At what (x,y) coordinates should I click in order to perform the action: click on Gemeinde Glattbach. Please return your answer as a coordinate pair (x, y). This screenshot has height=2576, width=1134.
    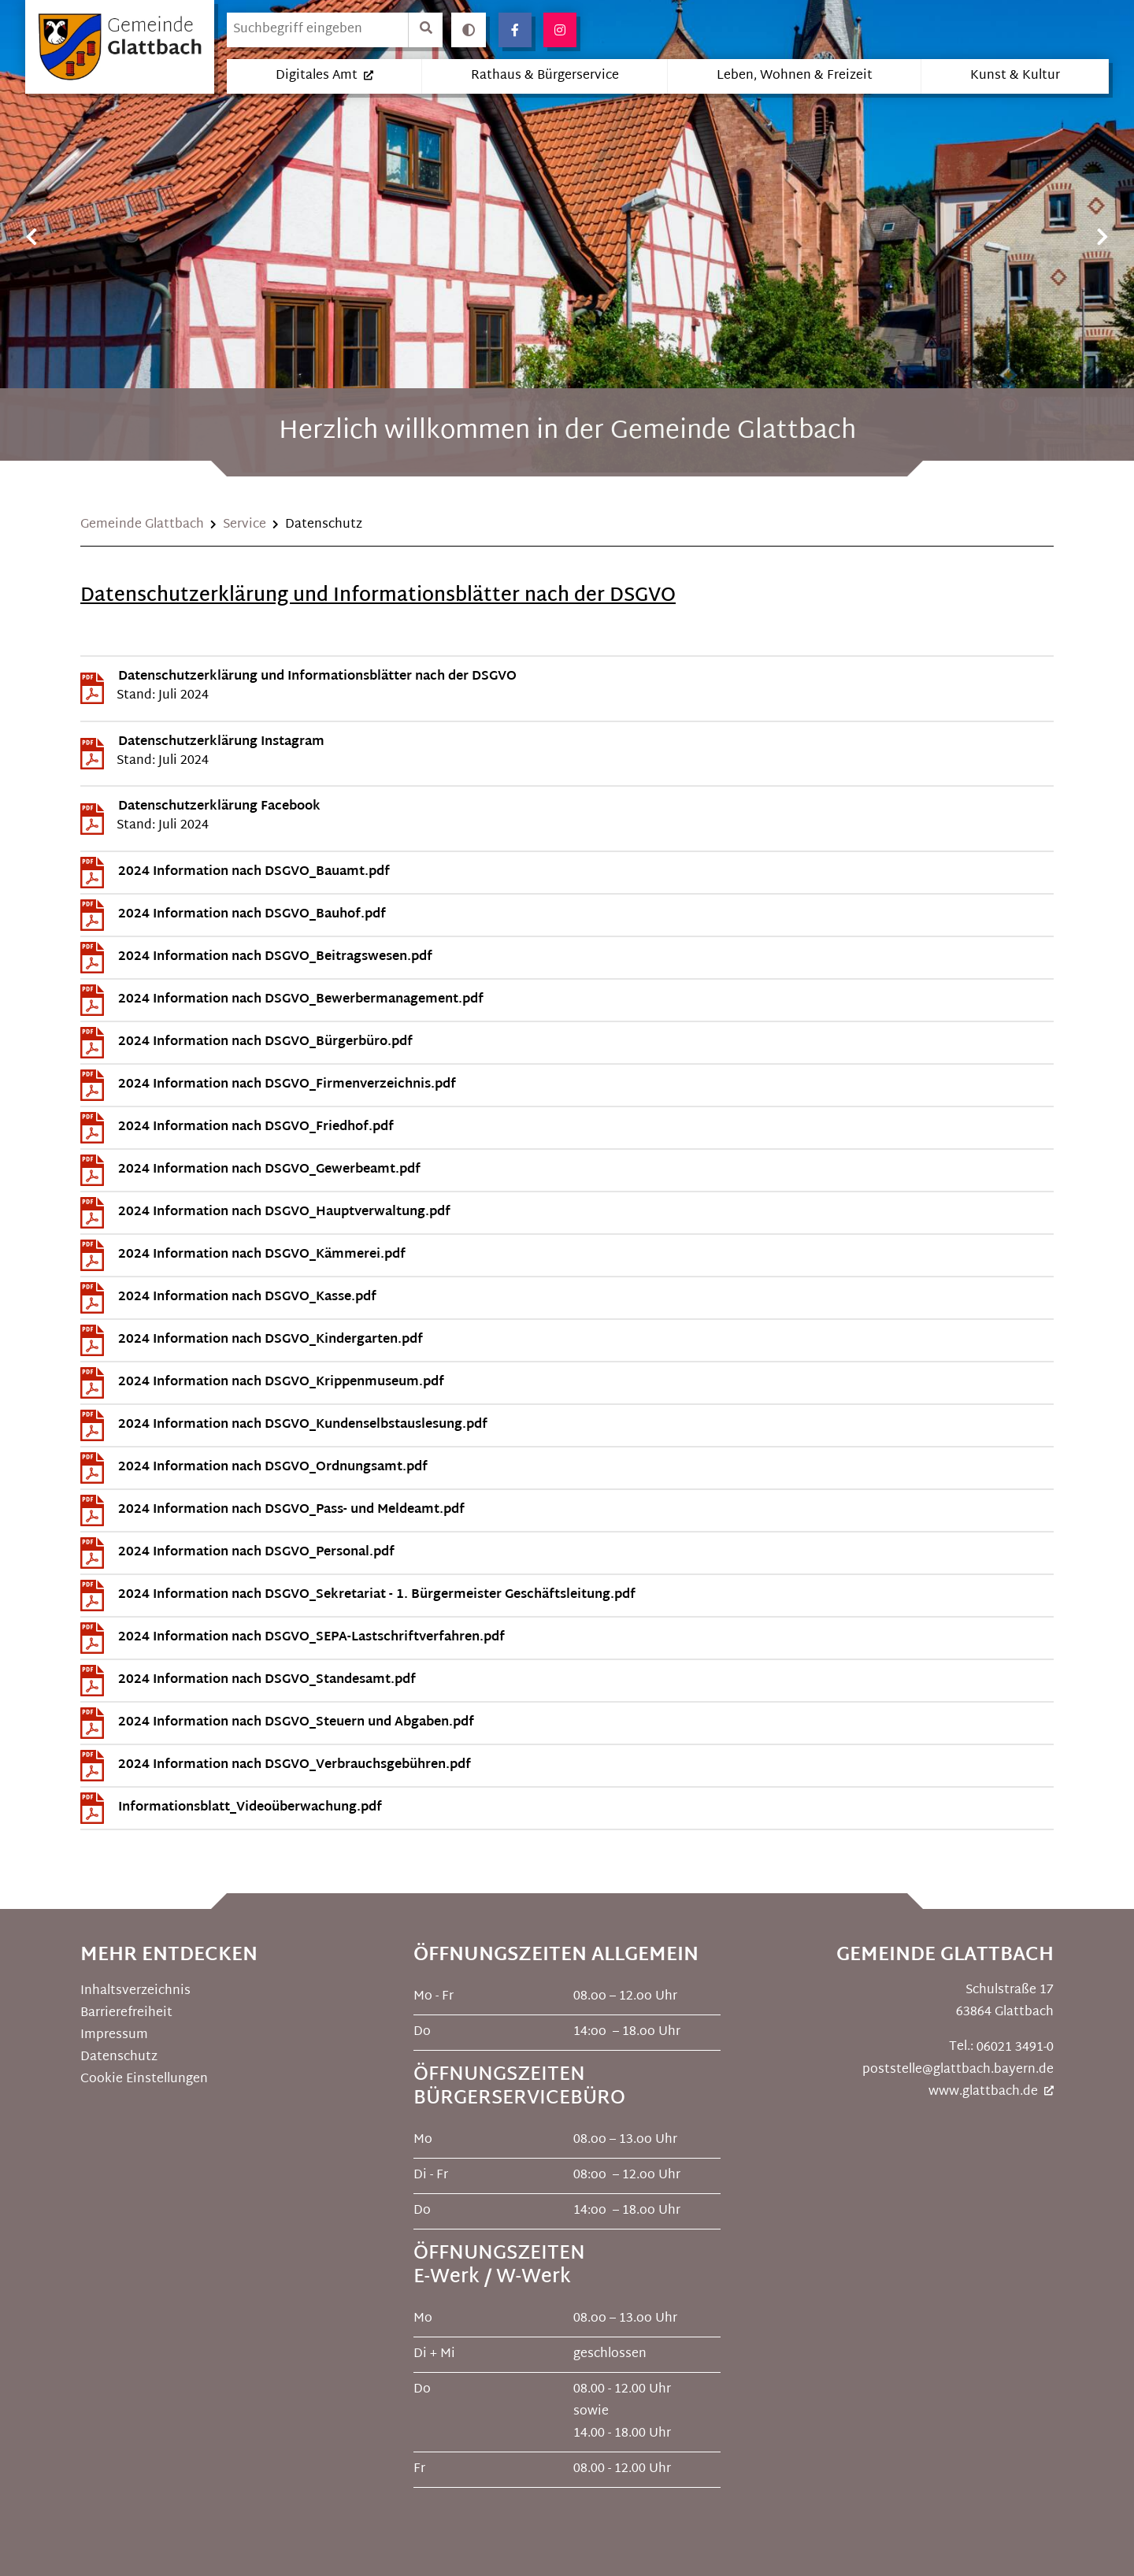
    Looking at the image, I should click on (142, 524).